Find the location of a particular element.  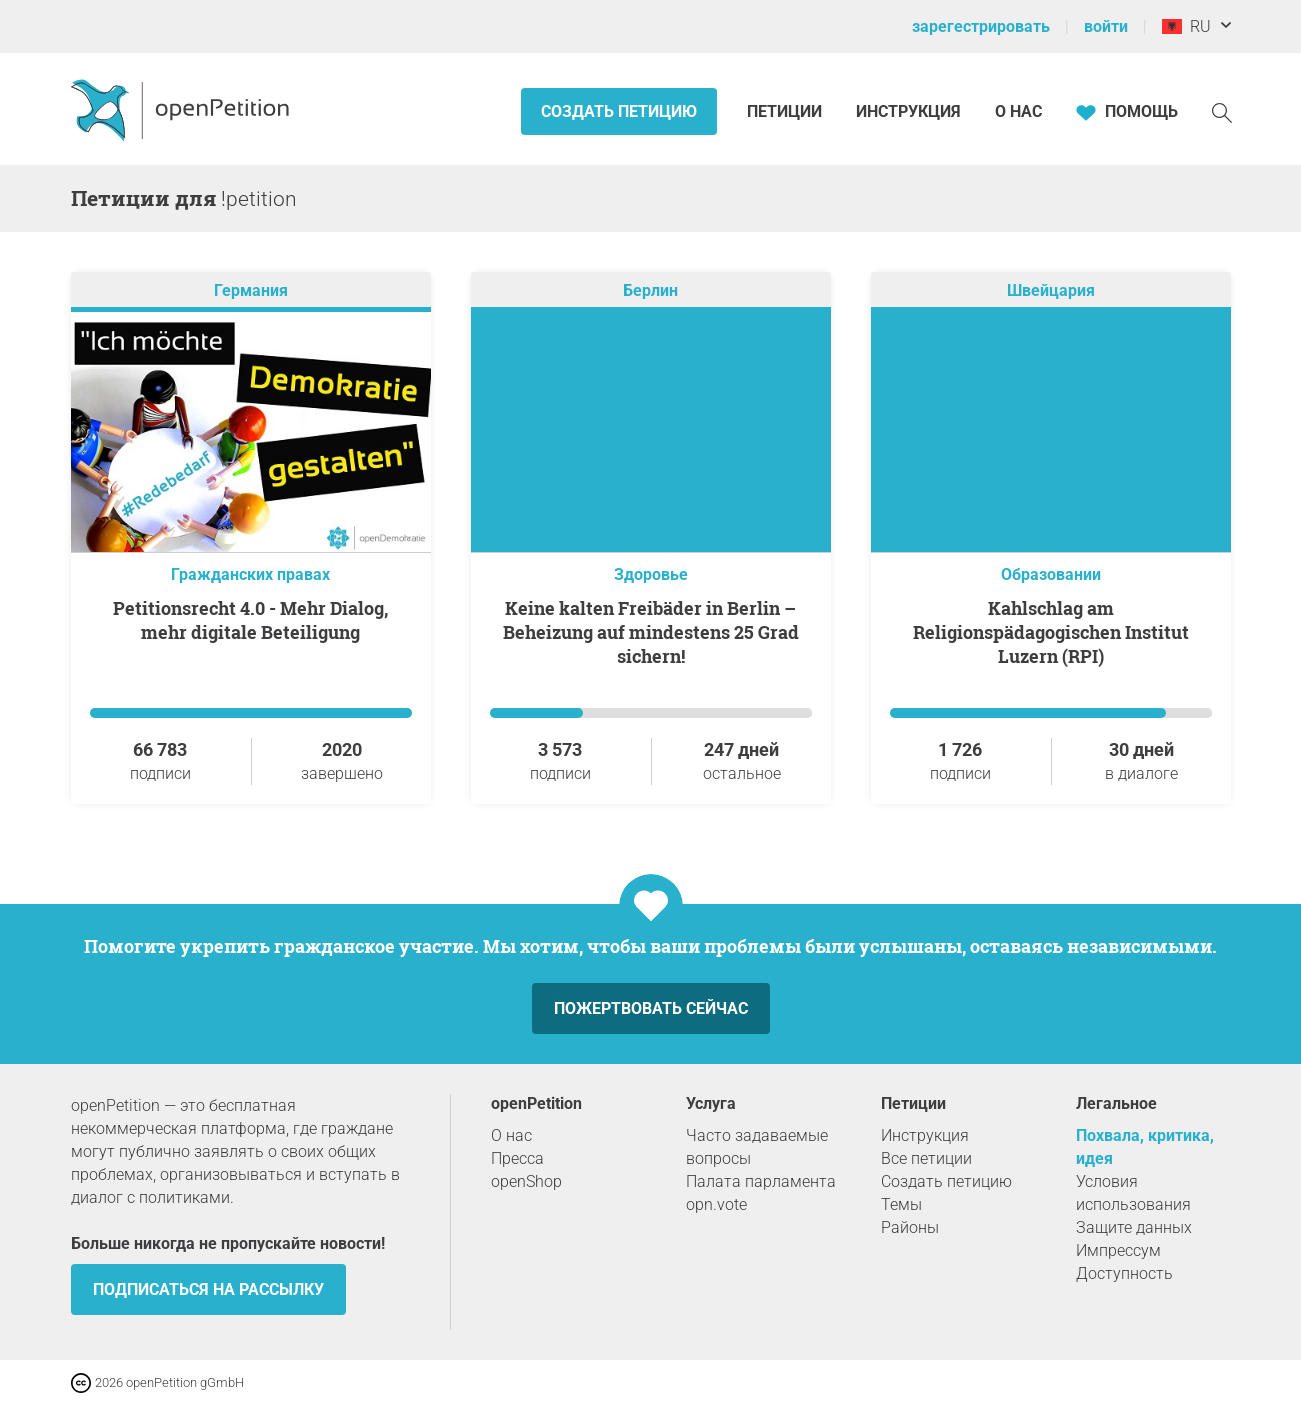

Образовании is located at coordinates (1051, 574).